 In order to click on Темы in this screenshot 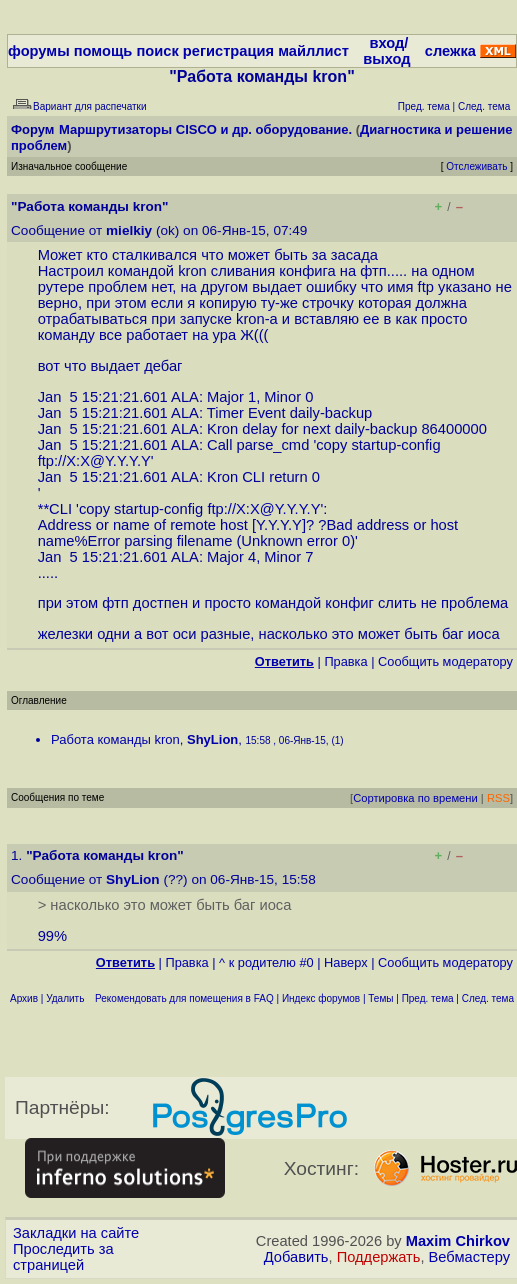, I will do `click(380, 998)`.